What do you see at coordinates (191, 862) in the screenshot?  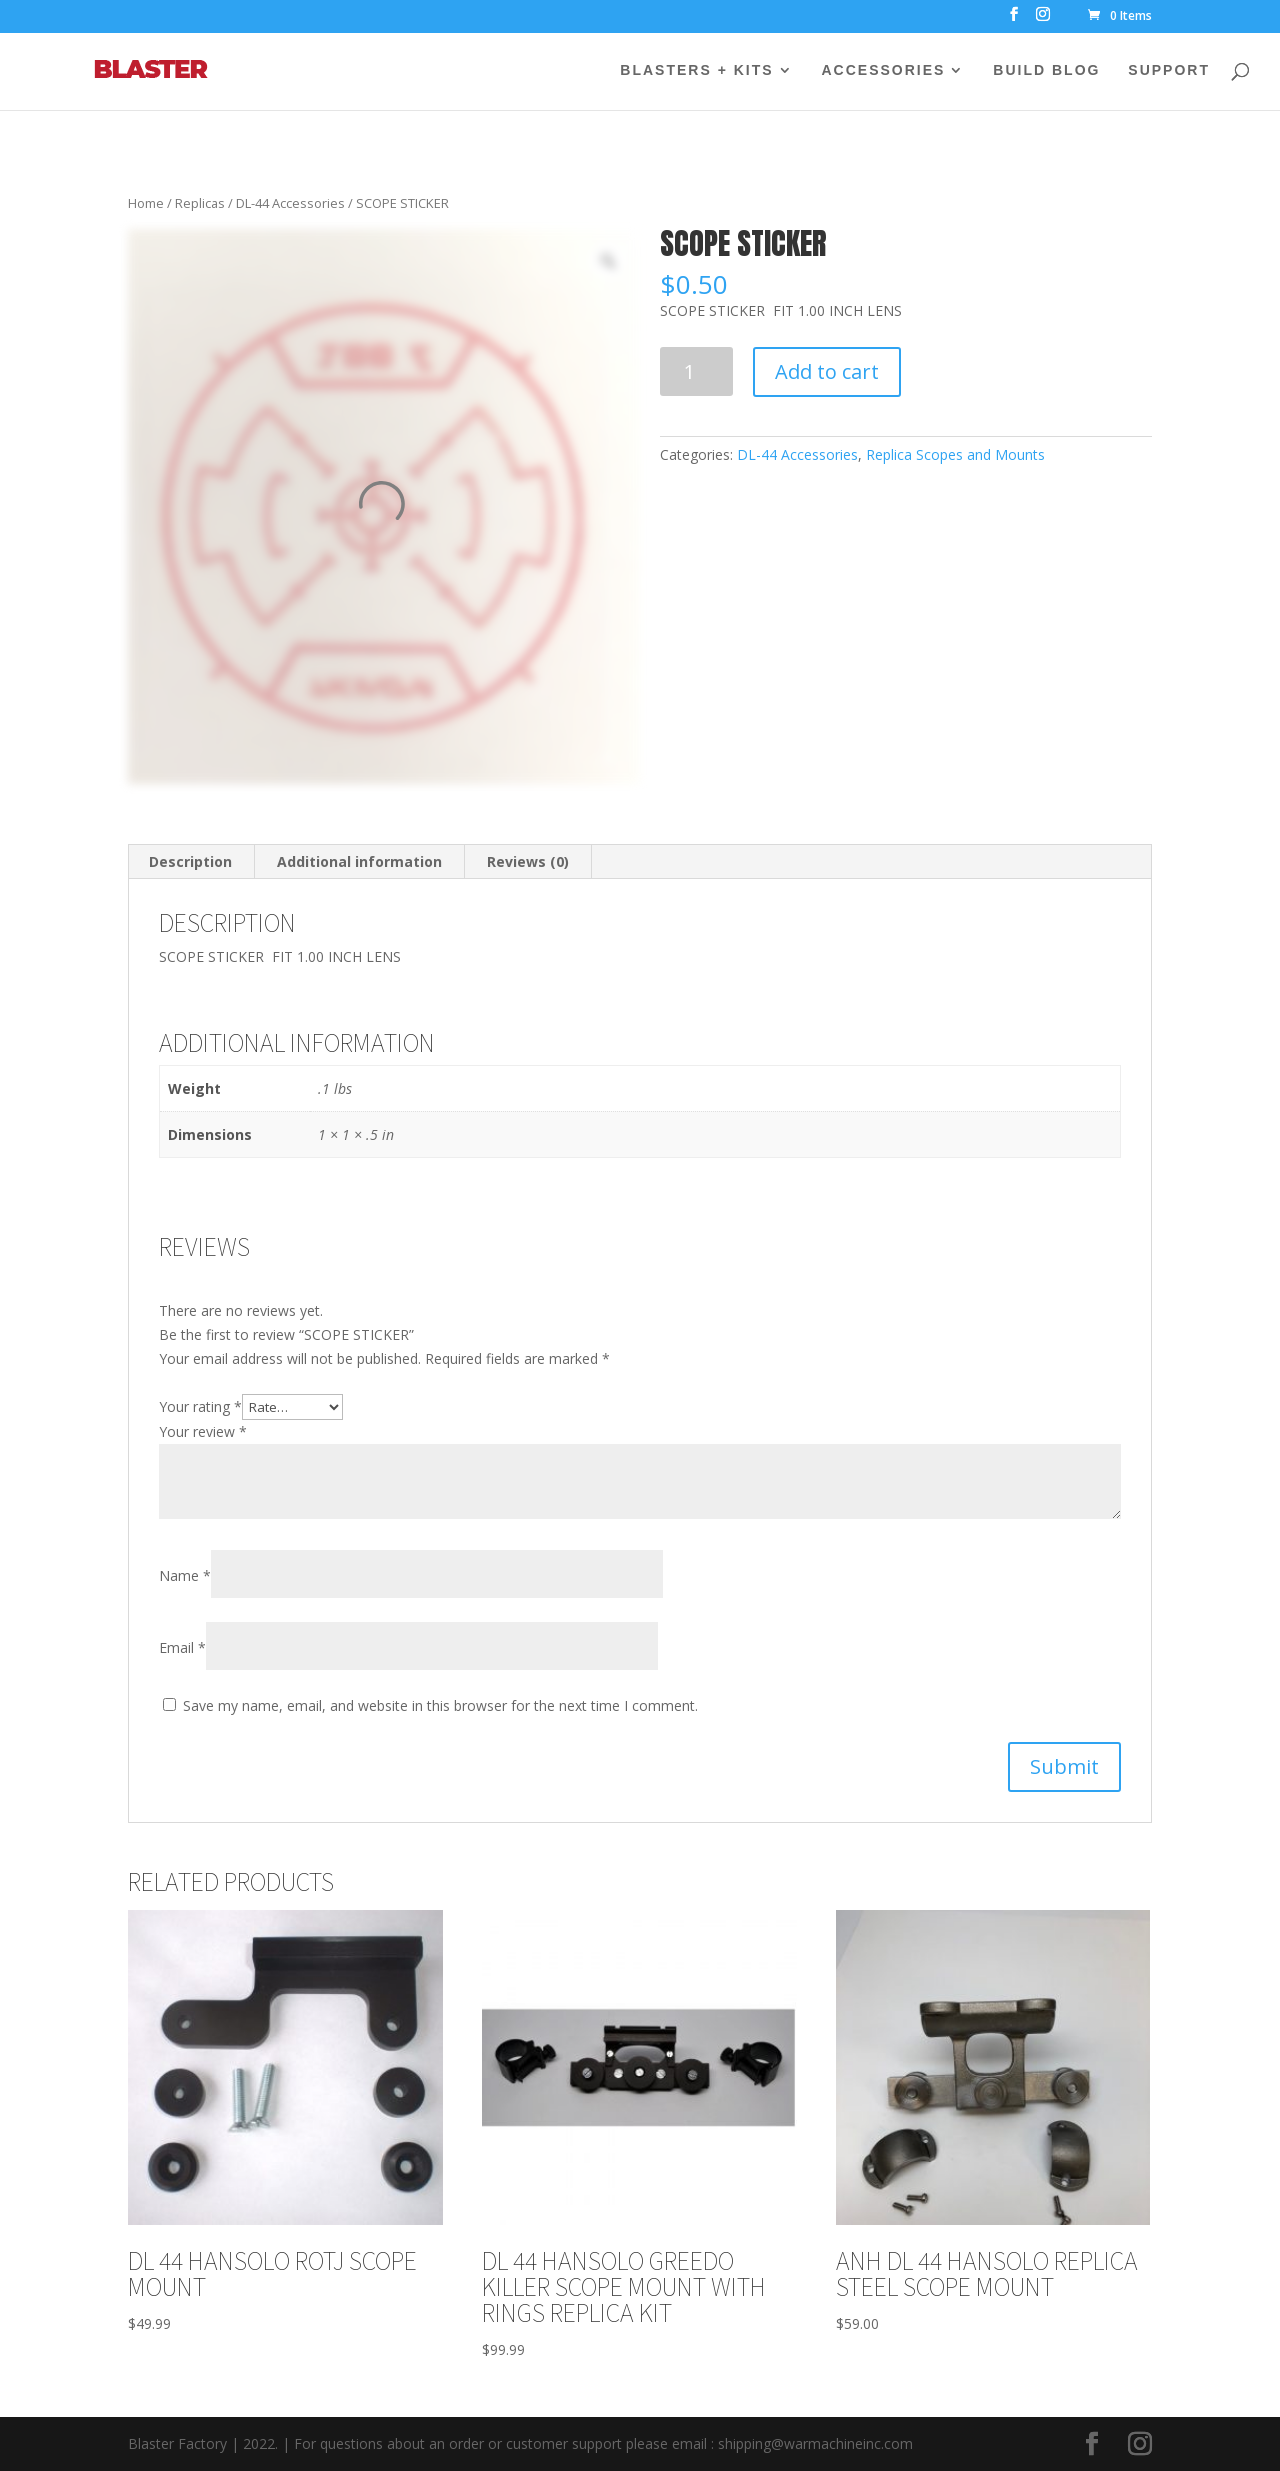 I see `[tab]` at bounding box center [191, 862].